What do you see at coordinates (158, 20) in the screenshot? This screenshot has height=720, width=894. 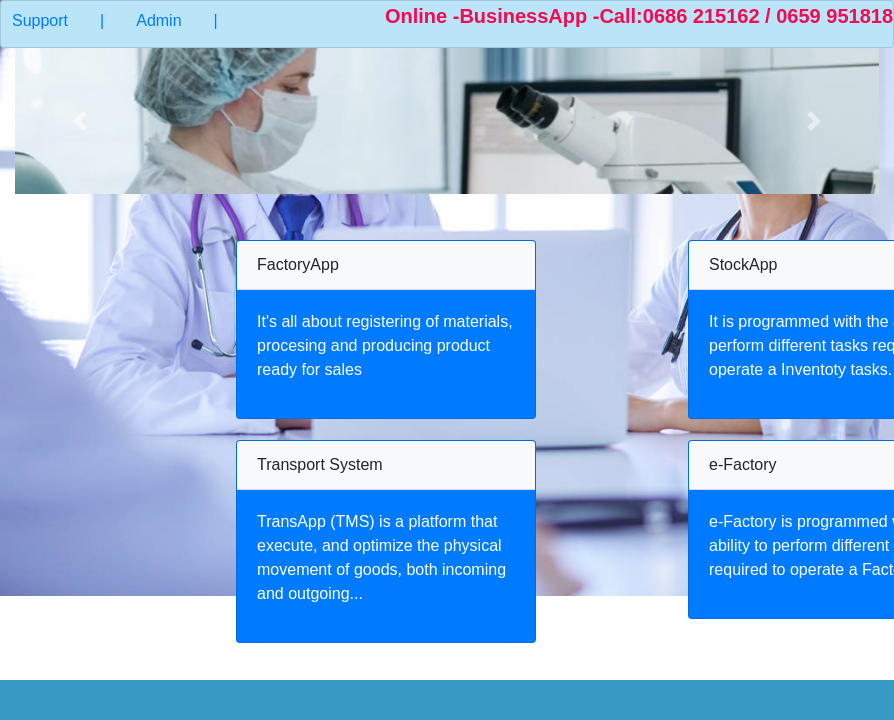 I see `Admin` at bounding box center [158, 20].